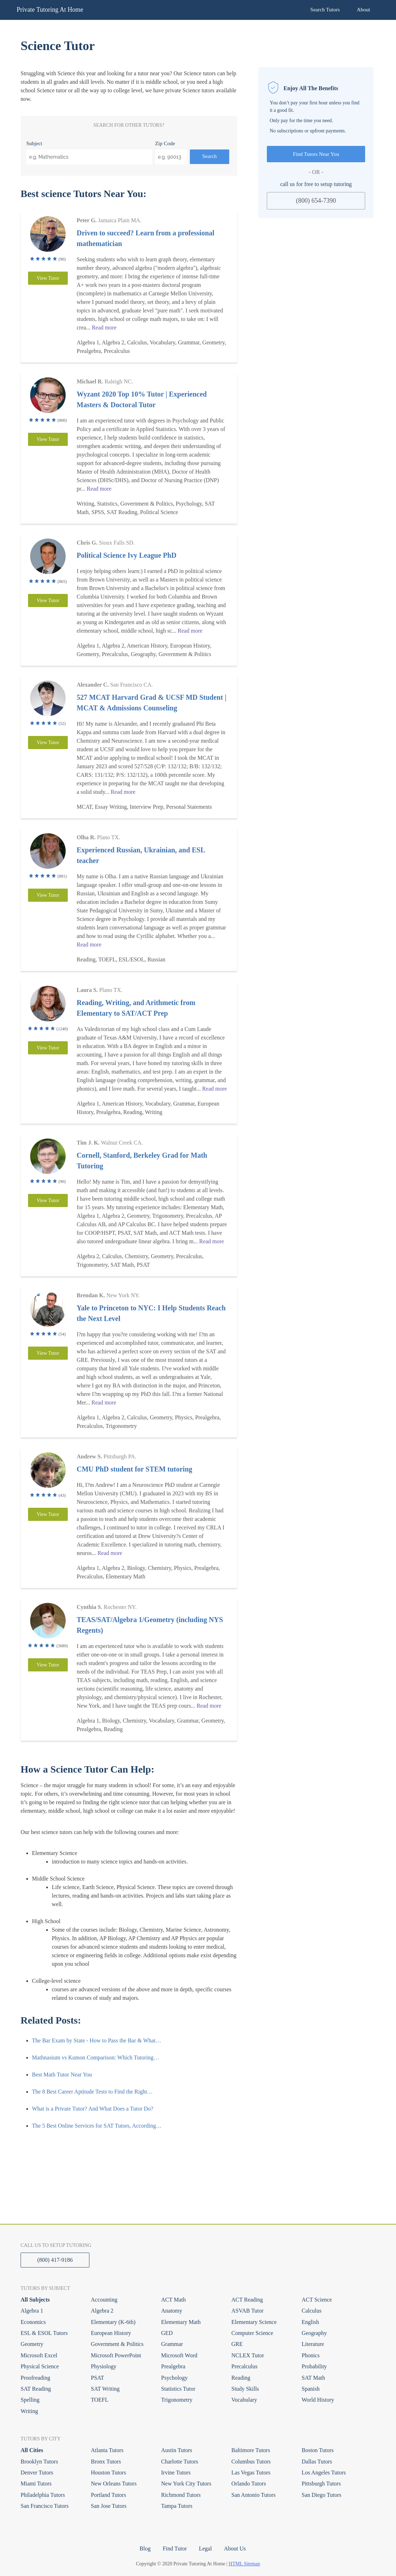 The height and width of the screenshot is (2576, 396). Describe the element at coordinates (104, 327) in the screenshot. I see `Read more` at that location.